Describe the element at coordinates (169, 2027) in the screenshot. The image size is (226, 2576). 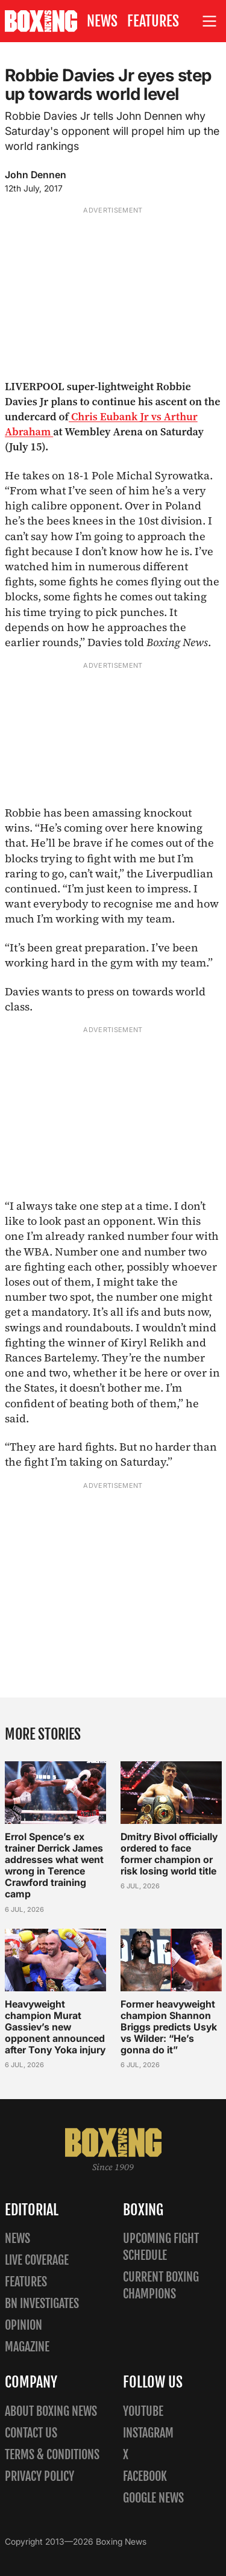
I see `Former heavyweight champion Shannon Briggs predicts Usyk vs Wilder: “He’s gonna do it”` at that location.